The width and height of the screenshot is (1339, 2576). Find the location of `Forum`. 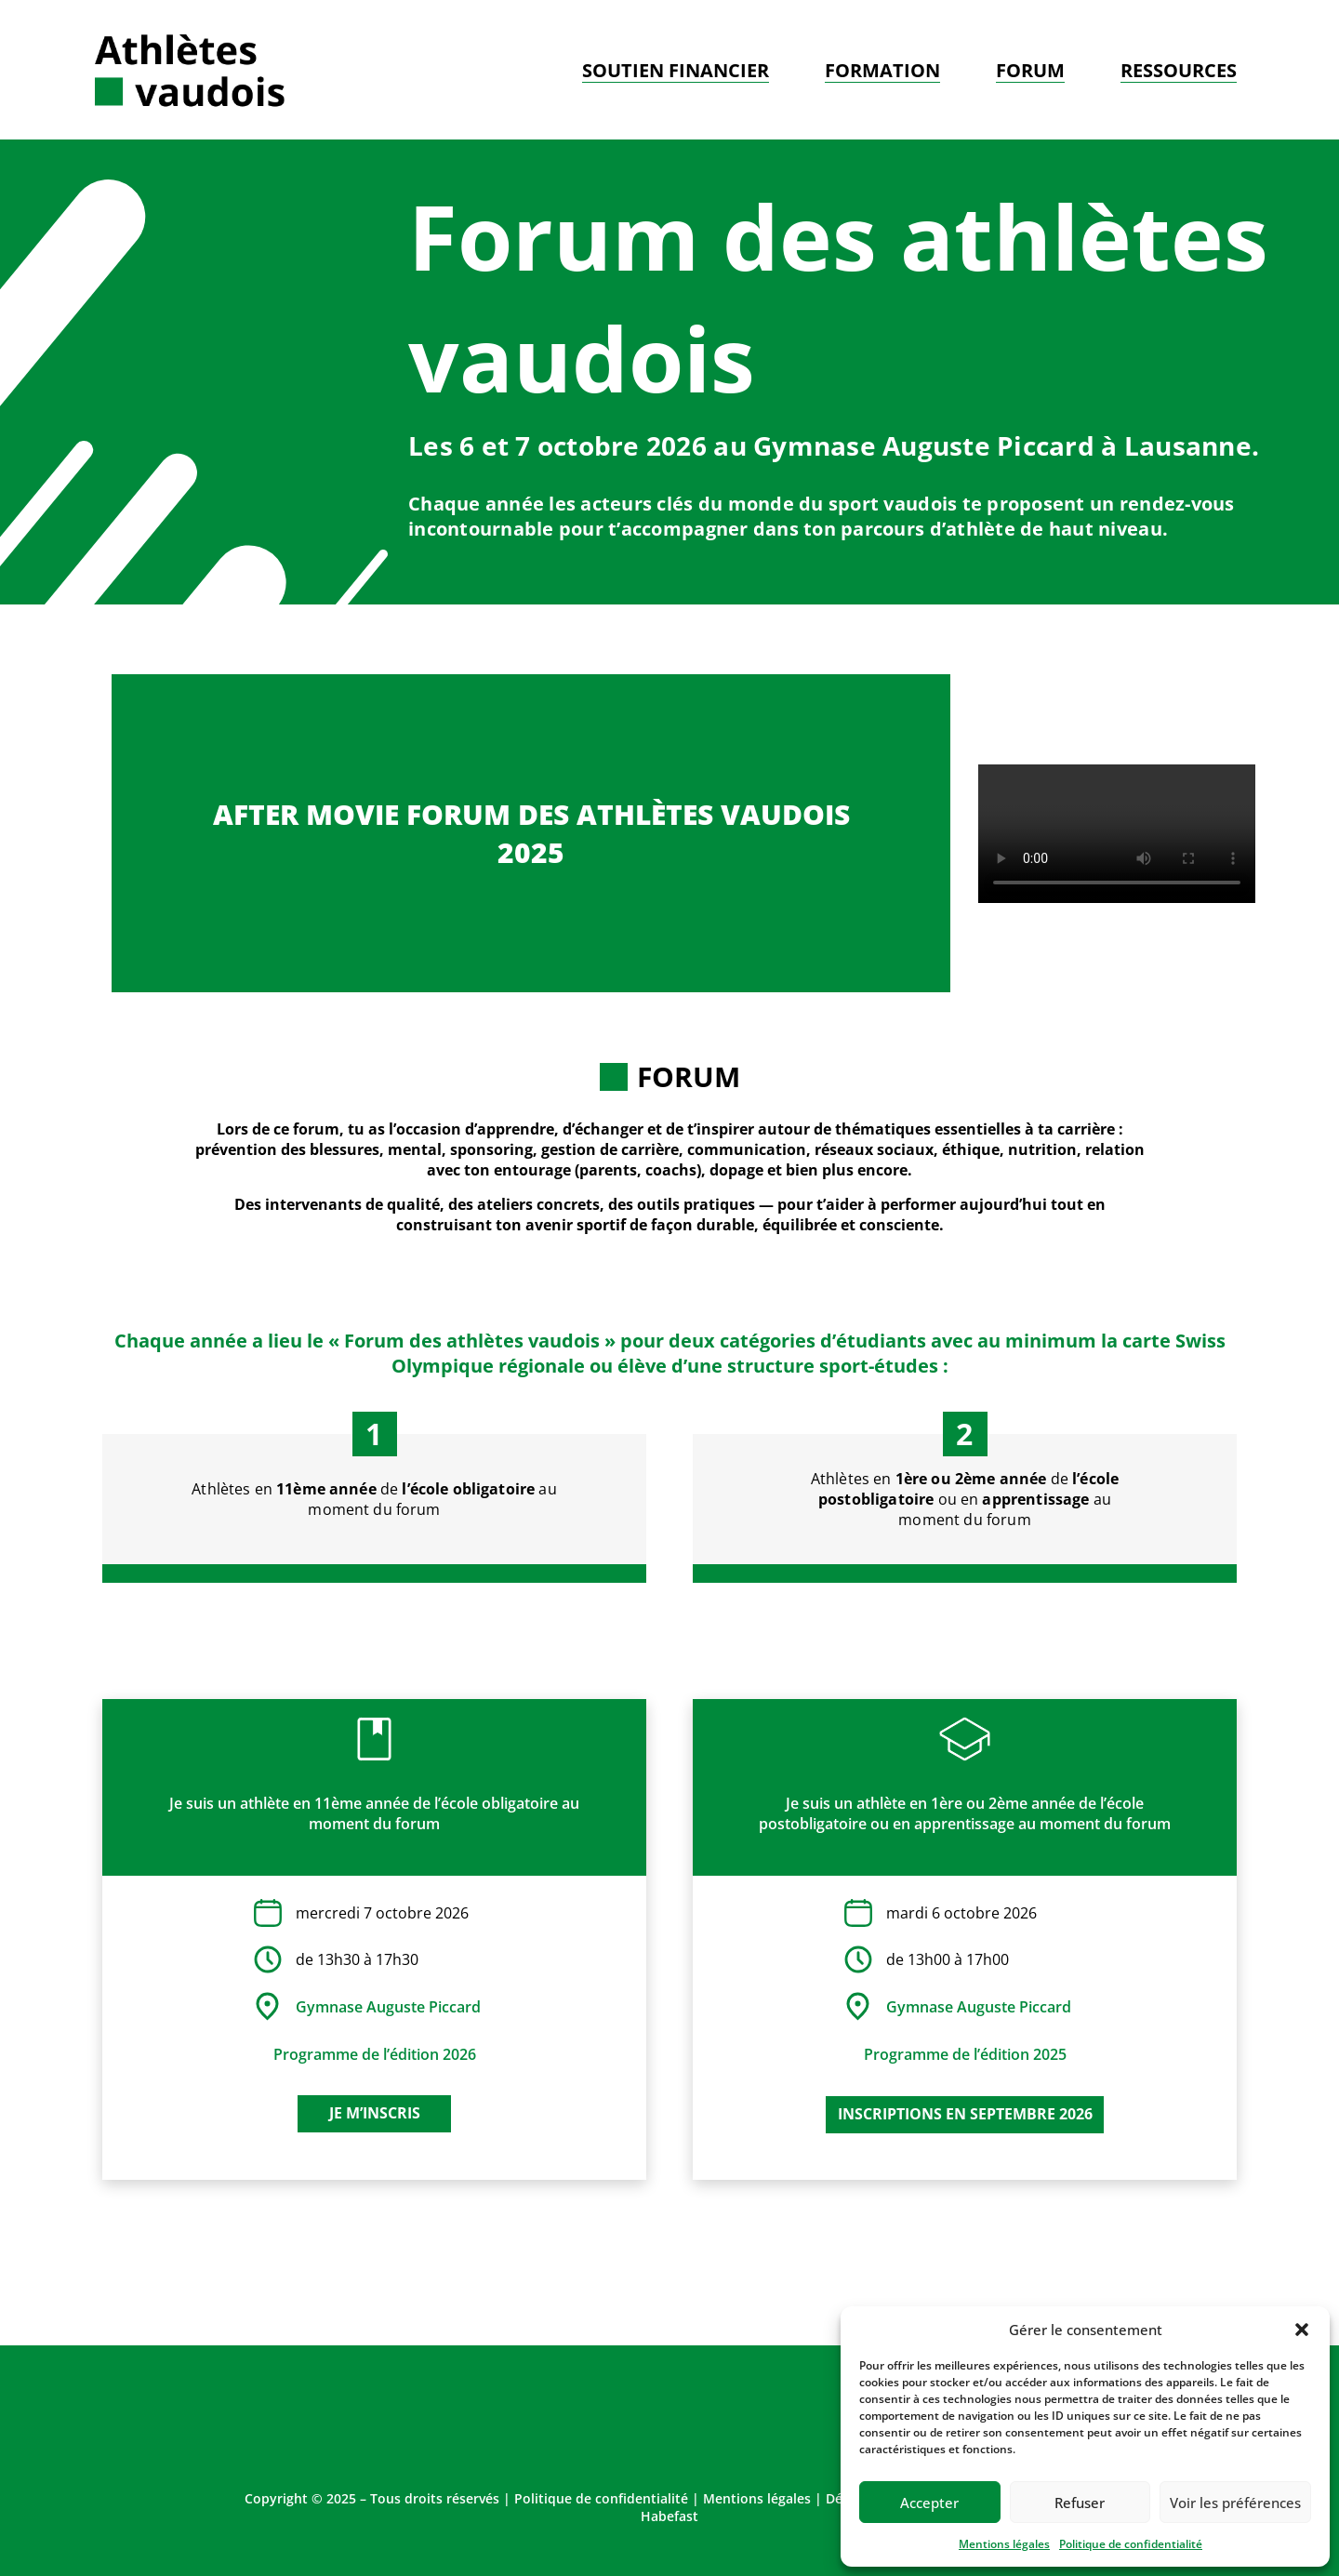

Forum is located at coordinates (1030, 70).